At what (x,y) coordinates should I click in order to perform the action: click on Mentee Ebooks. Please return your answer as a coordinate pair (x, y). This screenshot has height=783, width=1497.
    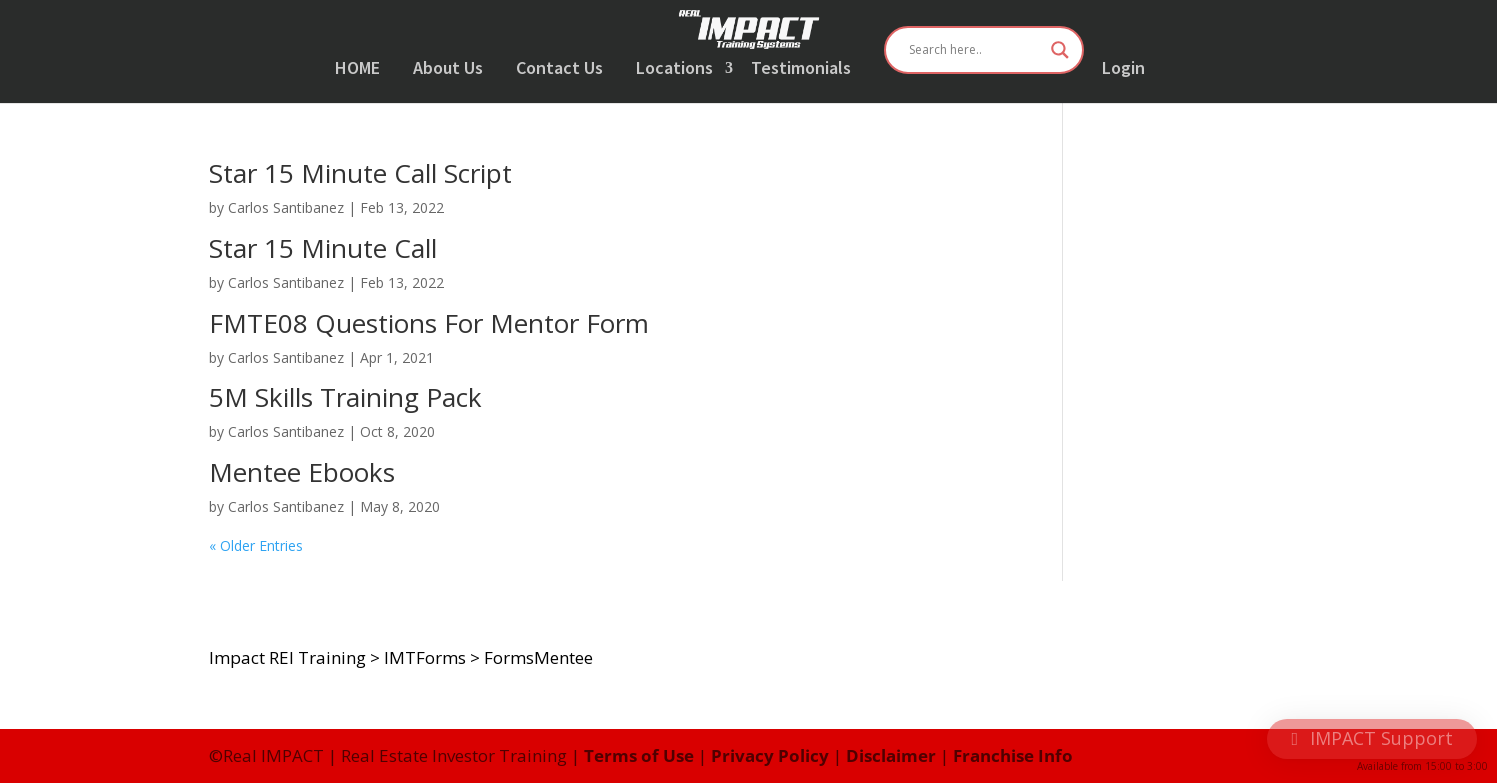
    Looking at the image, I should click on (302, 472).